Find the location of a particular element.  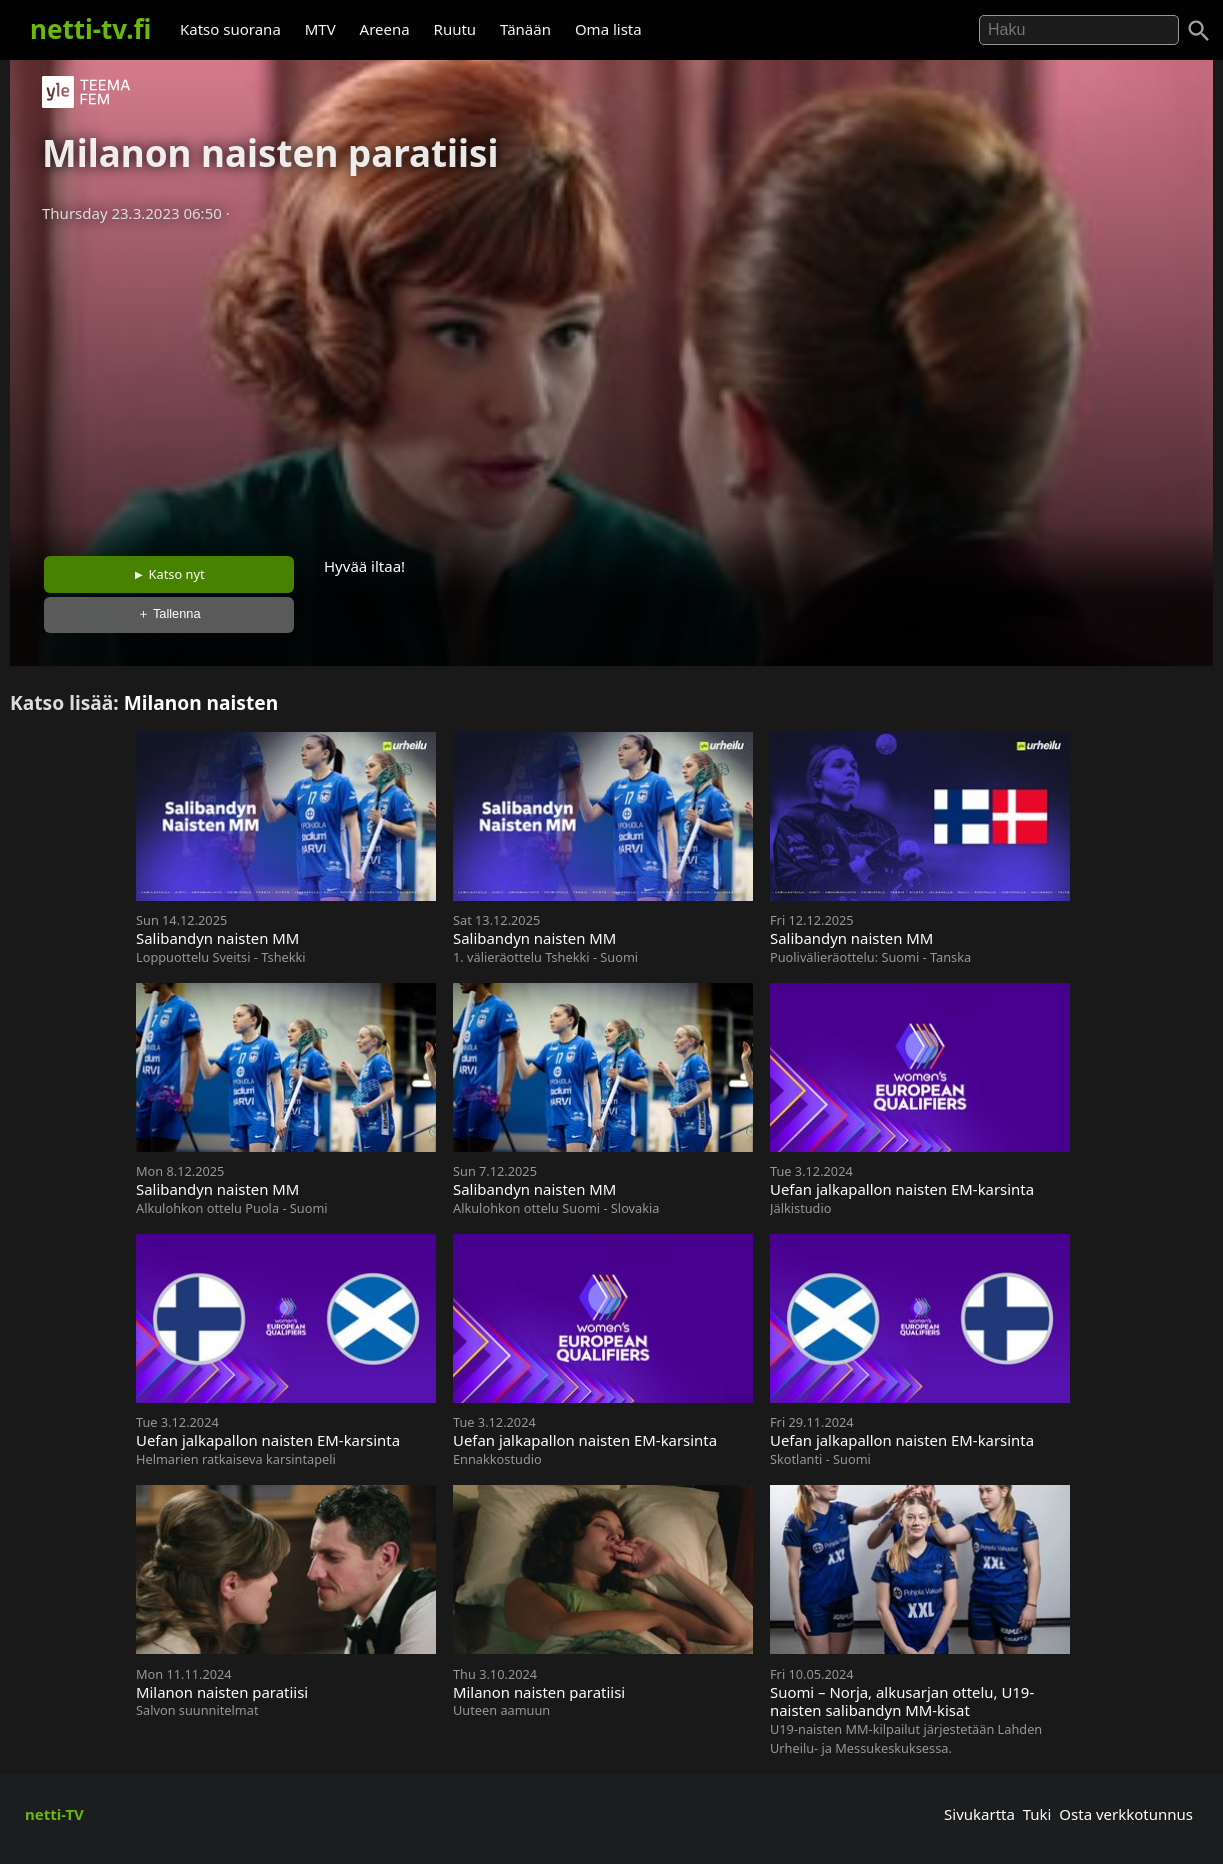

► Katso nyt is located at coordinates (169, 574).